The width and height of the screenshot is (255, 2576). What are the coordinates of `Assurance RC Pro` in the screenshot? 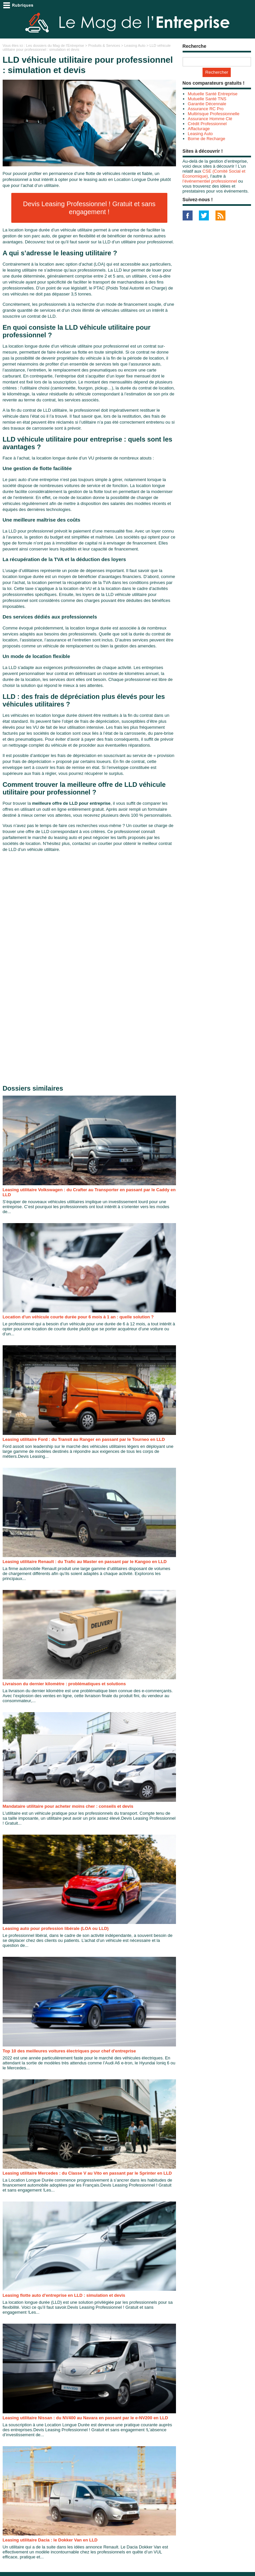 It's located at (206, 108).